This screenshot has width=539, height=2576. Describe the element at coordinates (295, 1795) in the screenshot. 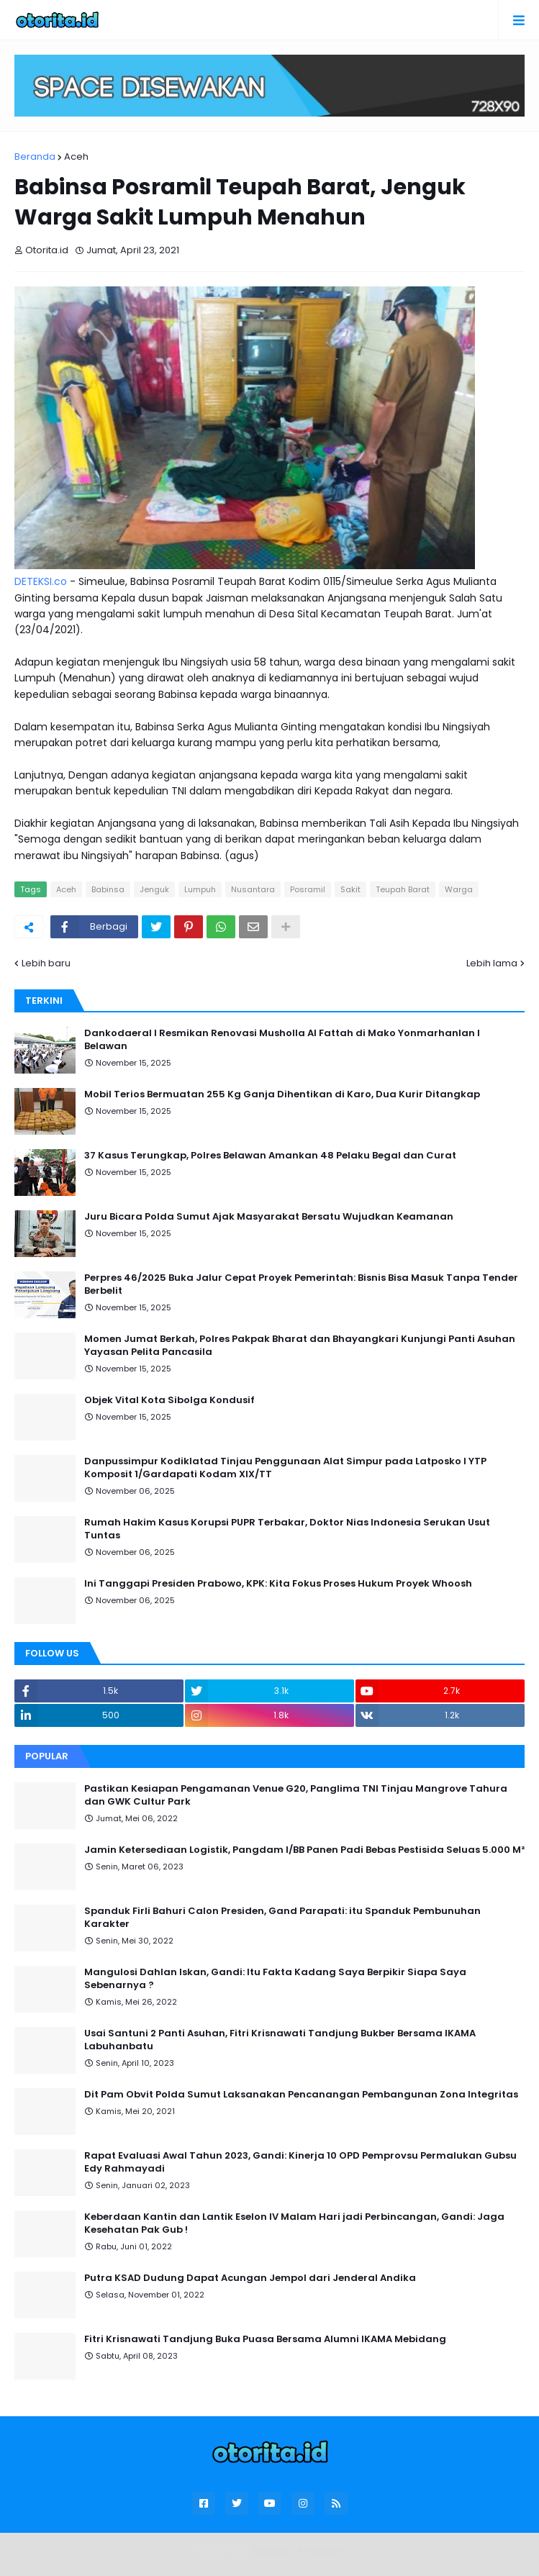

I see `Pastikan Kesiapan Pengamanan Venue G20, Panglima TNI Tinjau Mangrove Tahura dan GWK Cultur Park` at that location.